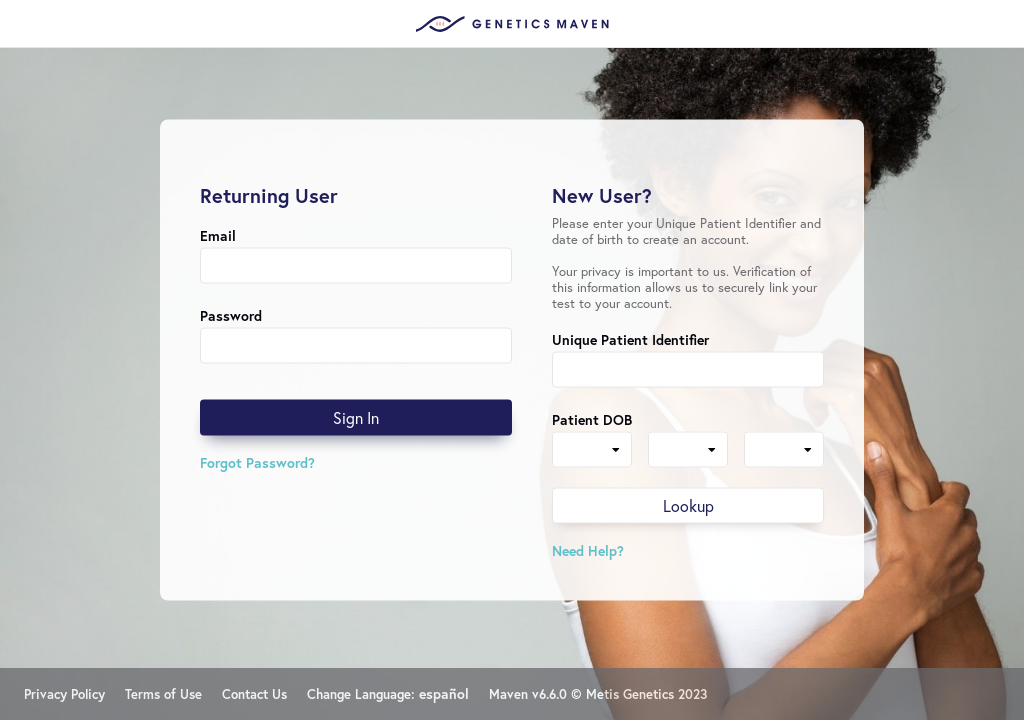 The width and height of the screenshot is (1024, 720). Describe the element at coordinates (444, 693) in the screenshot. I see `español` at that location.